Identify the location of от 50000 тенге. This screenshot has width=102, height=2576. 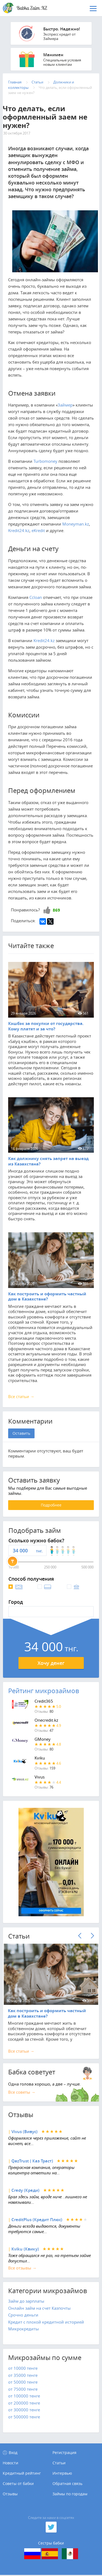
(23, 2382).